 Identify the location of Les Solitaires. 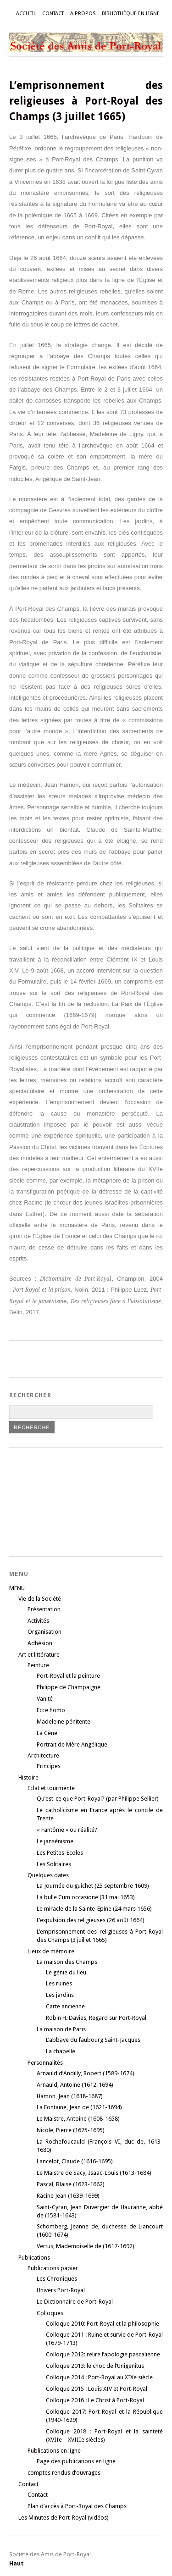
(54, 1864).